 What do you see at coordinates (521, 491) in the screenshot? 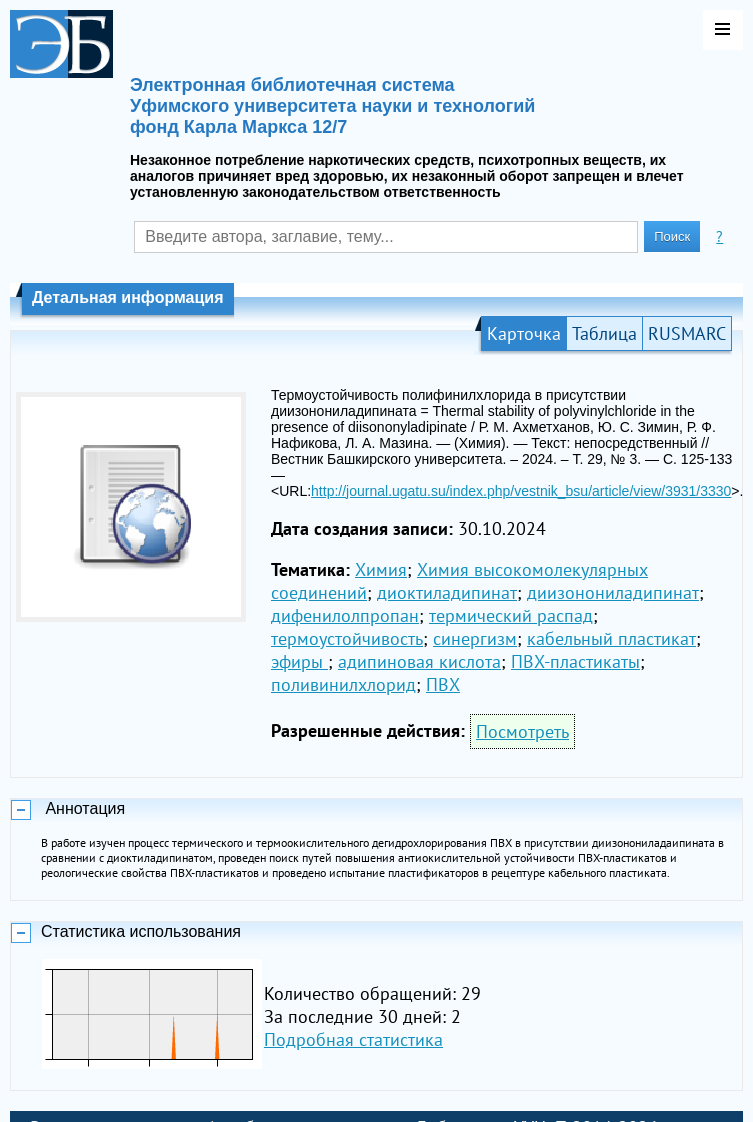
I see `http://journal.ugatu.su/index.php/vestnik_bsu/article/view/3931/3330` at bounding box center [521, 491].